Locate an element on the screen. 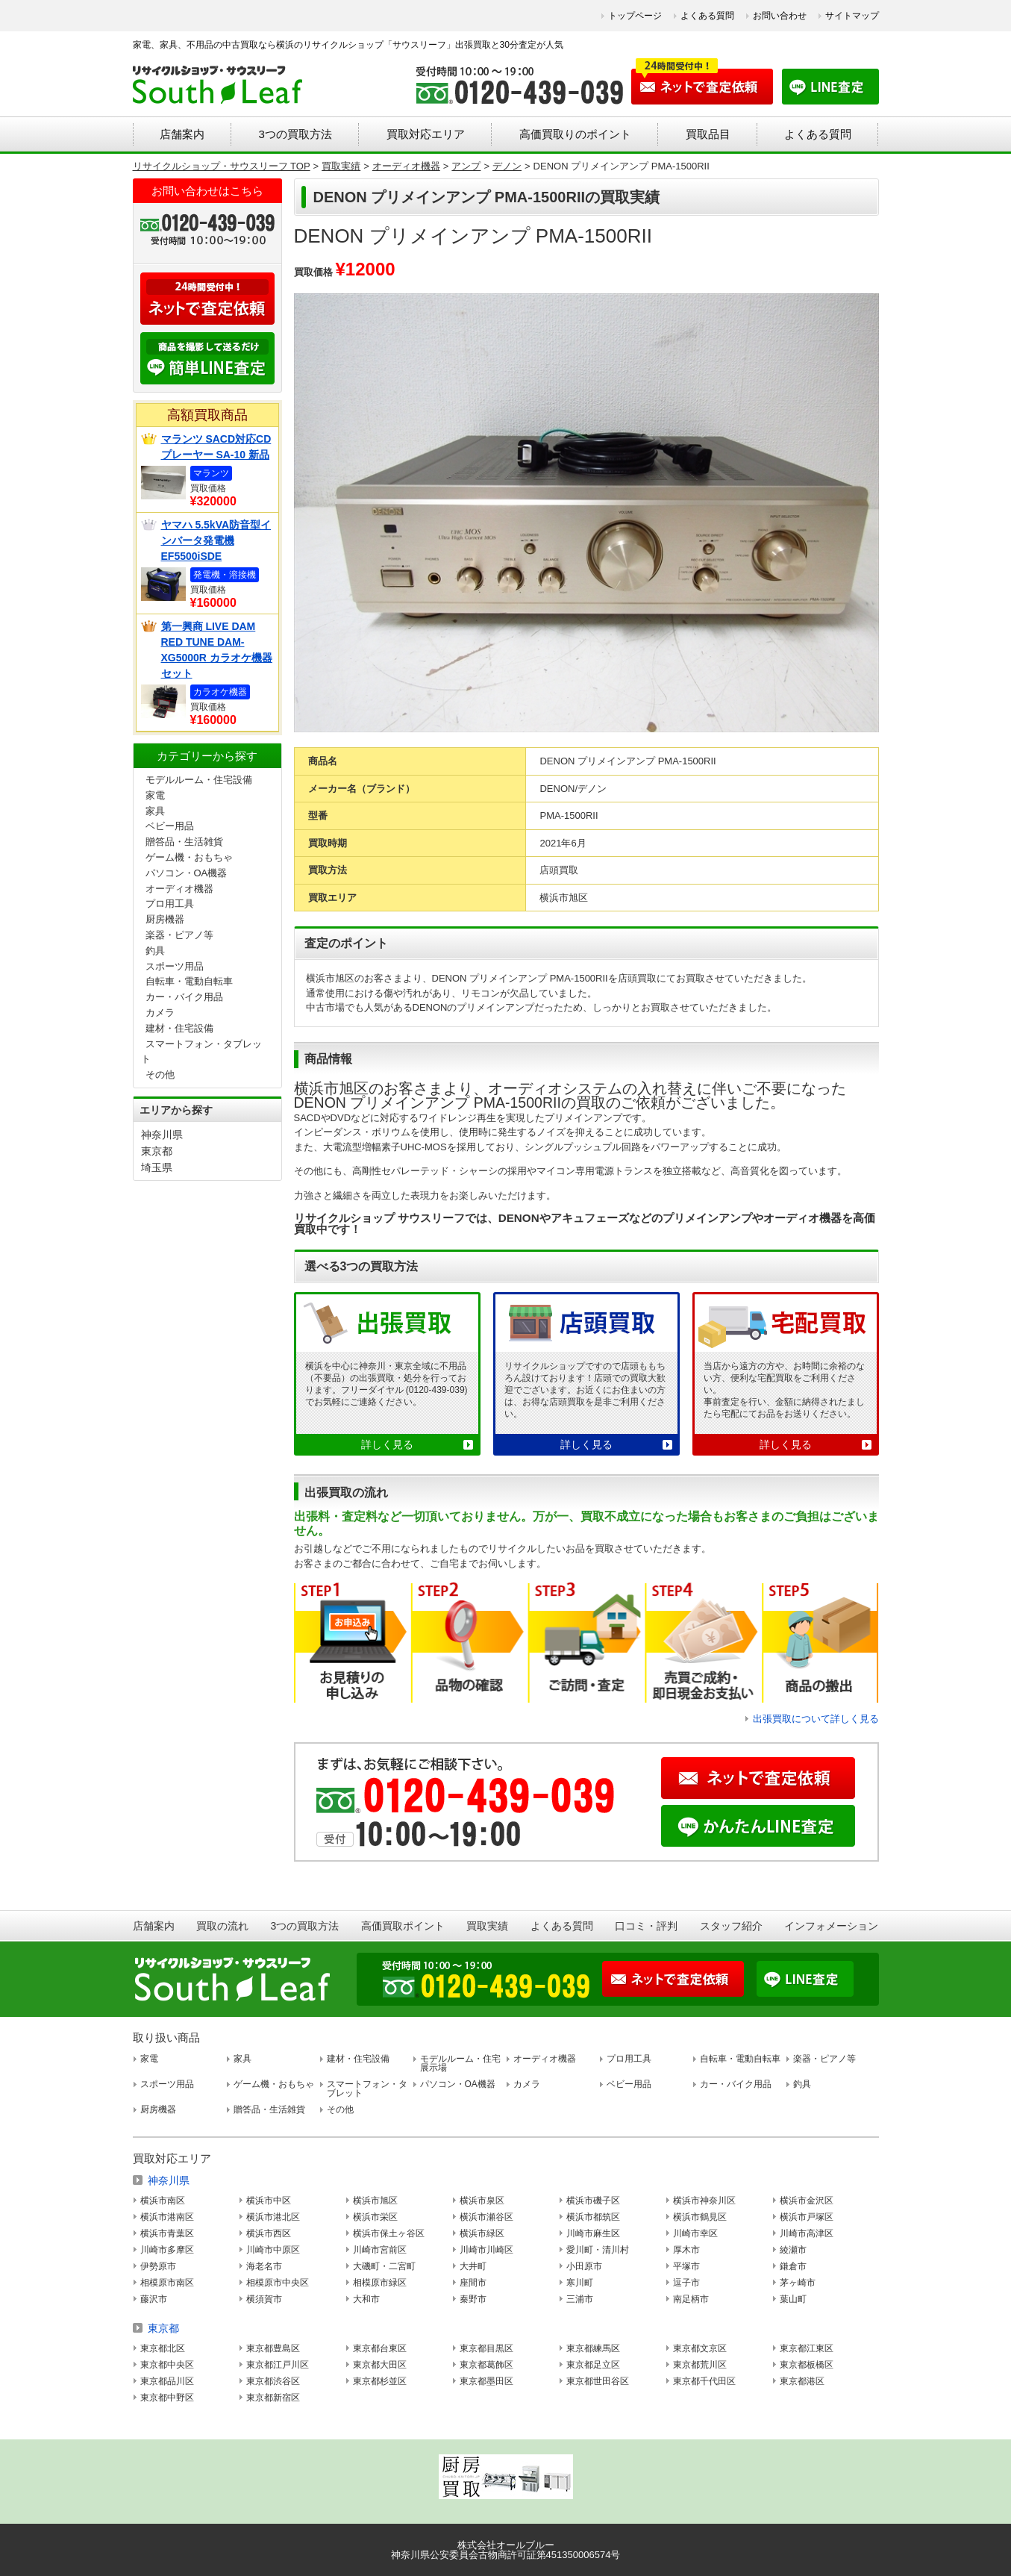  買取対応エリア is located at coordinates (425, 134).